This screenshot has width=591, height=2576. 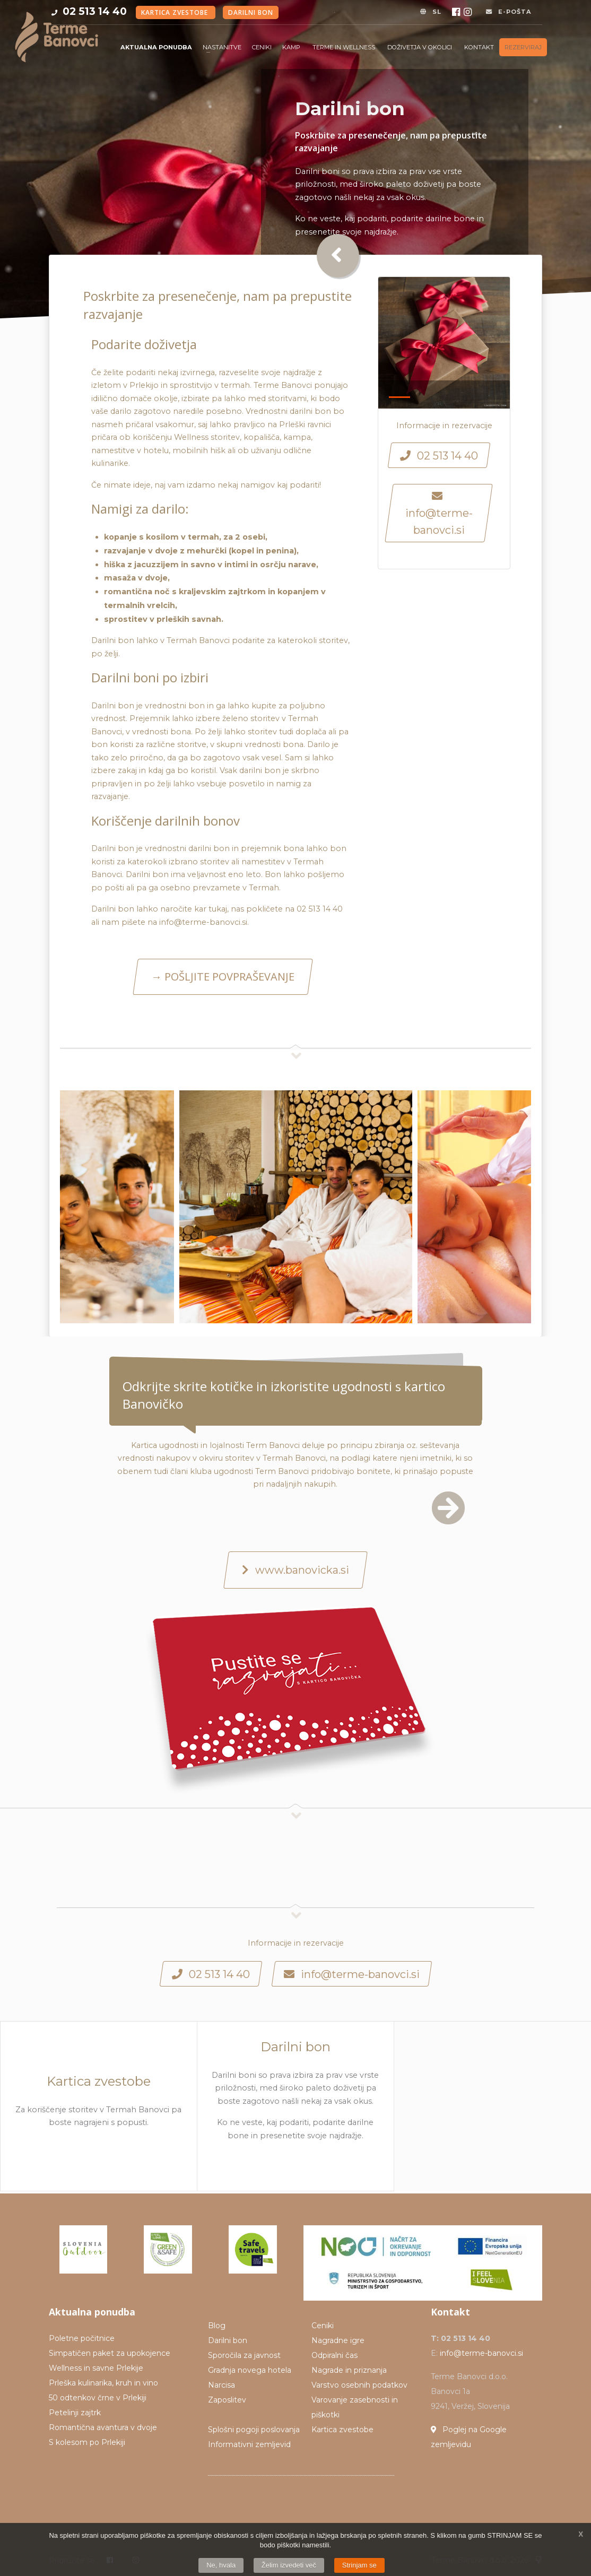 I want to click on Nagradne igre, so click(x=337, y=2340).